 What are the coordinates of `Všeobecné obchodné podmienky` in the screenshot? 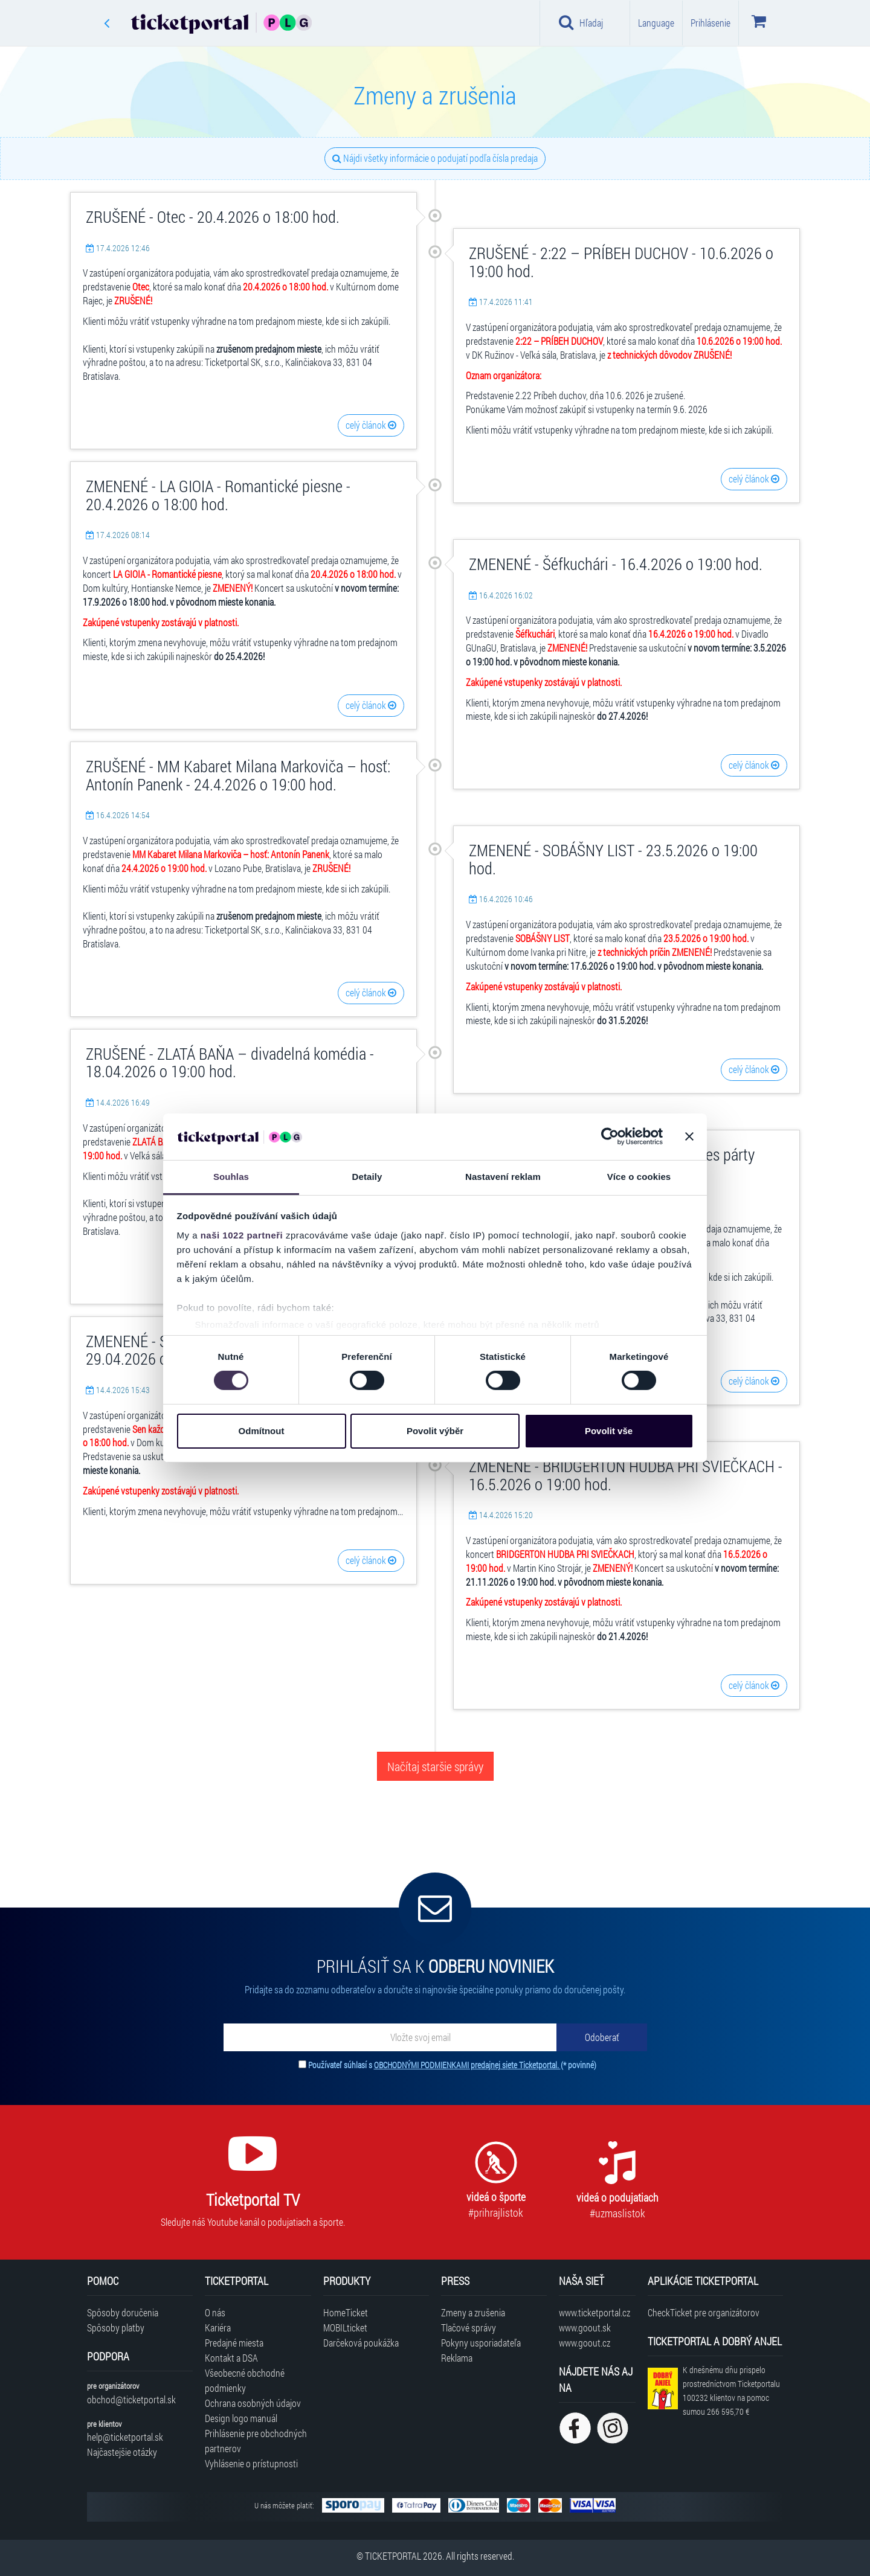 It's located at (245, 2380).